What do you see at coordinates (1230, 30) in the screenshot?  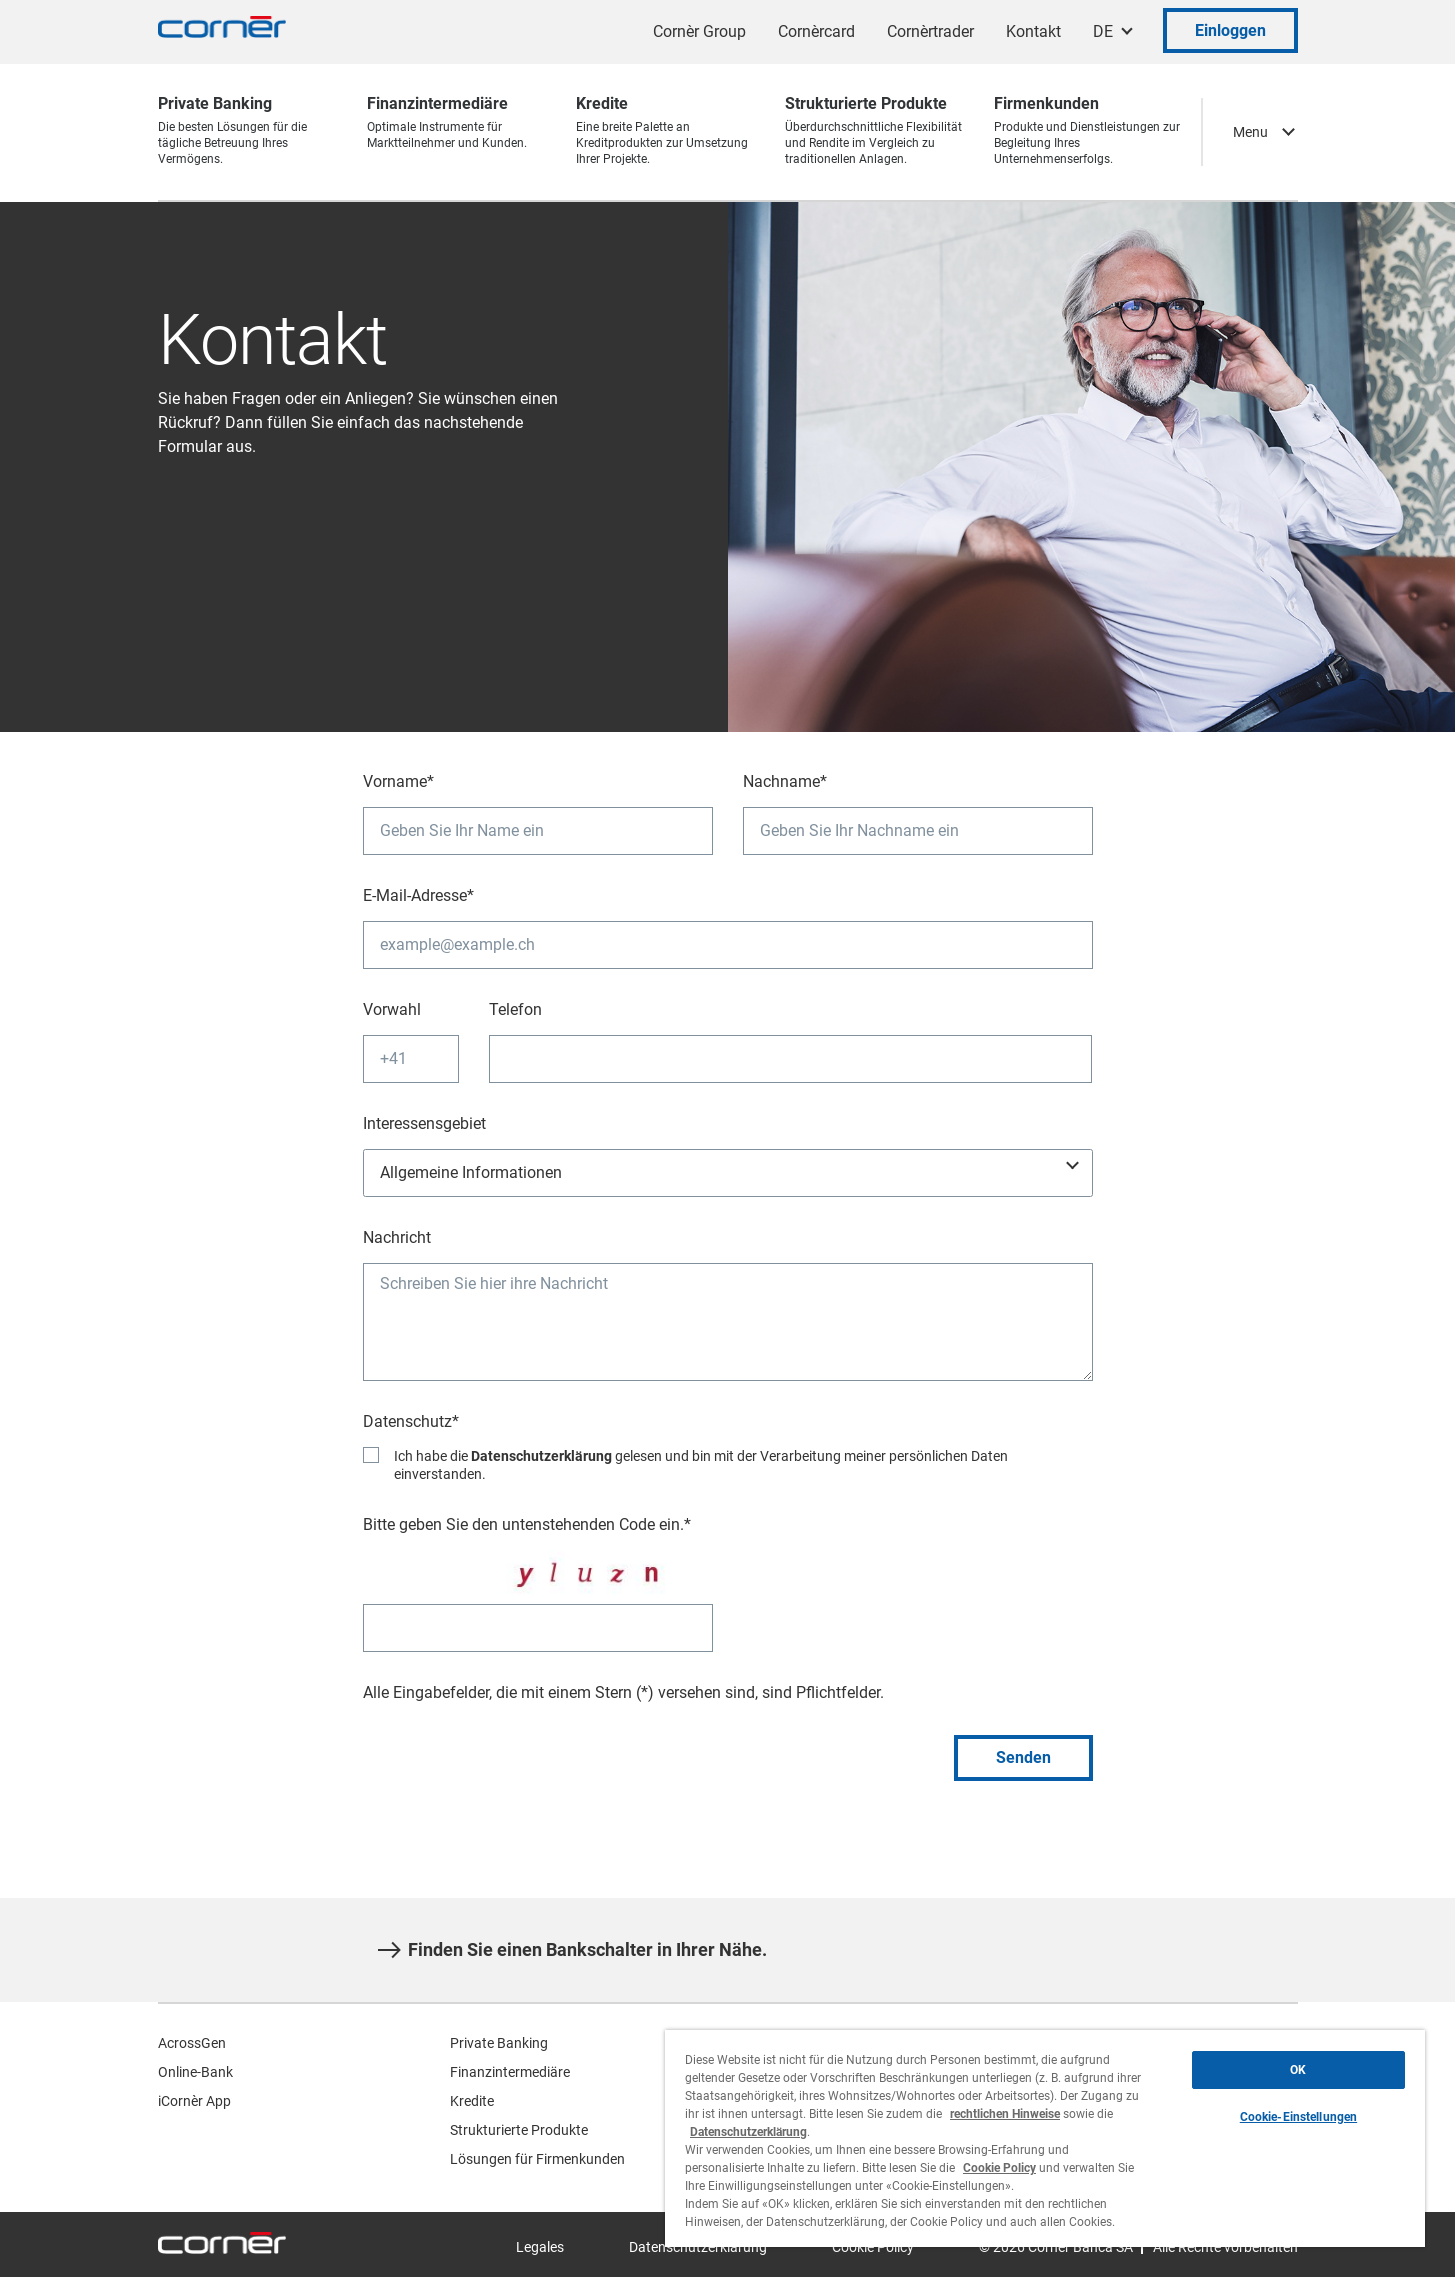 I see `Einloggen` at bounding box center [1230, 30].